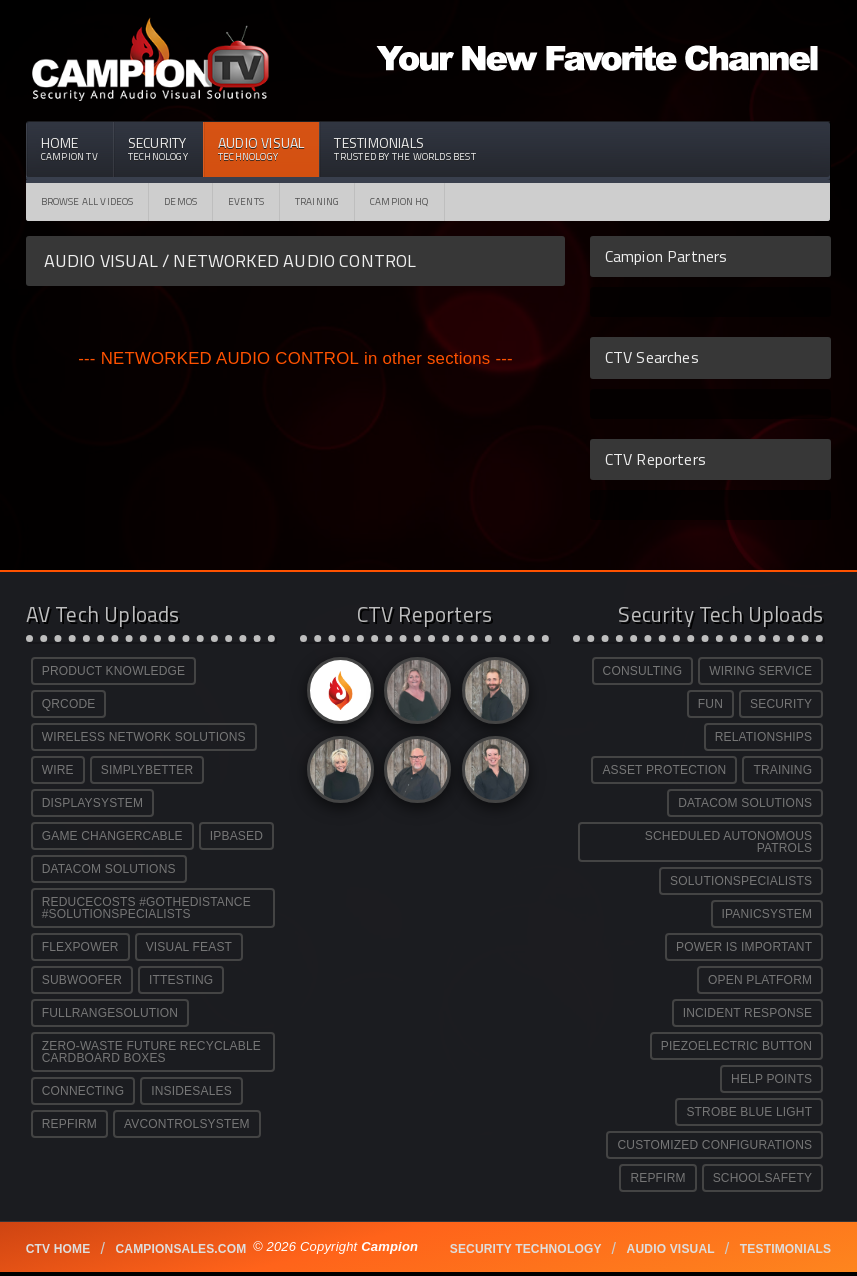  I want to click on TRAINING, so click(782, 770).